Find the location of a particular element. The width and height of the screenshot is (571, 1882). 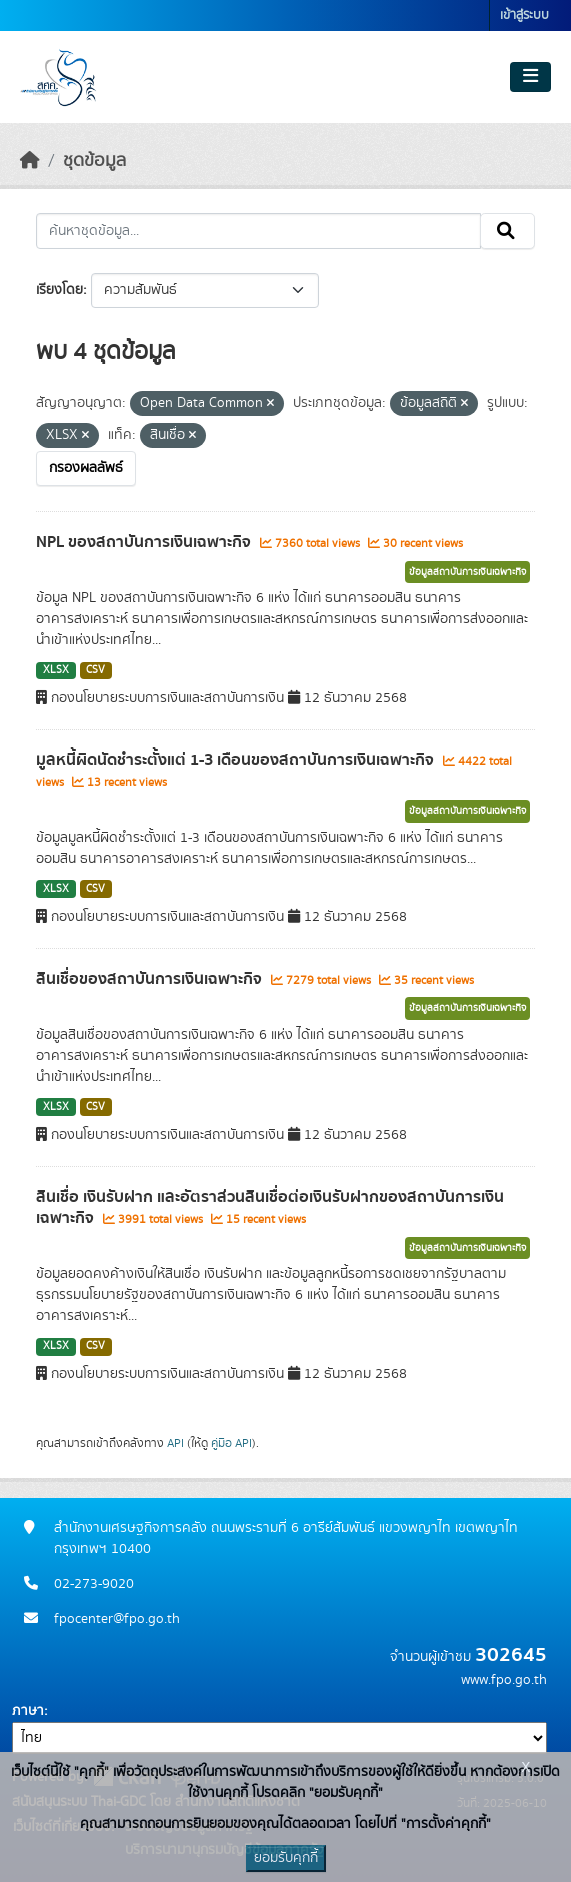

ภาษา is located at coordinates (28, 1711).